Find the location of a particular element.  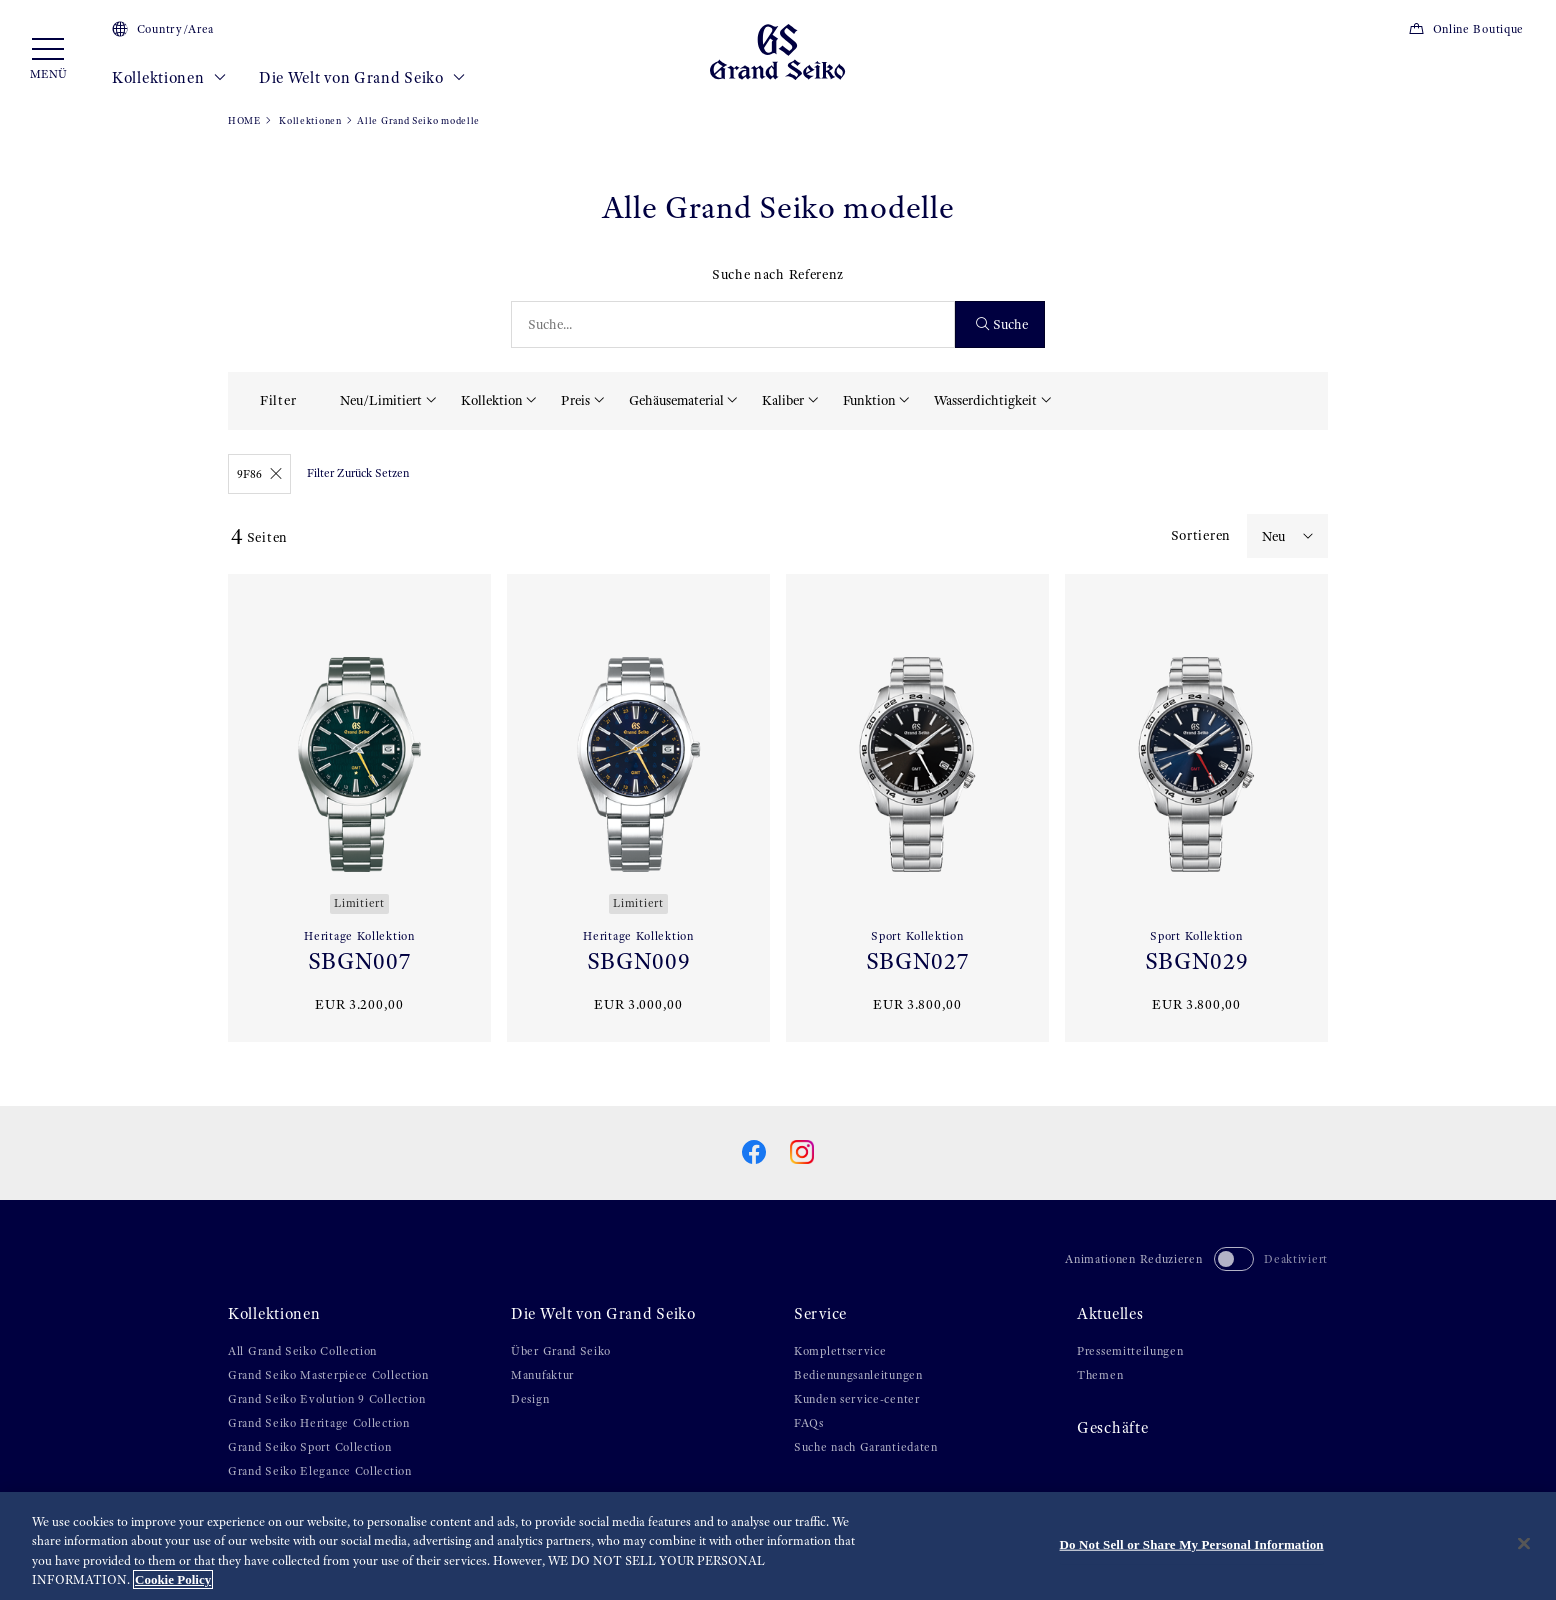

9F86 is located at coordinates (259, 474).